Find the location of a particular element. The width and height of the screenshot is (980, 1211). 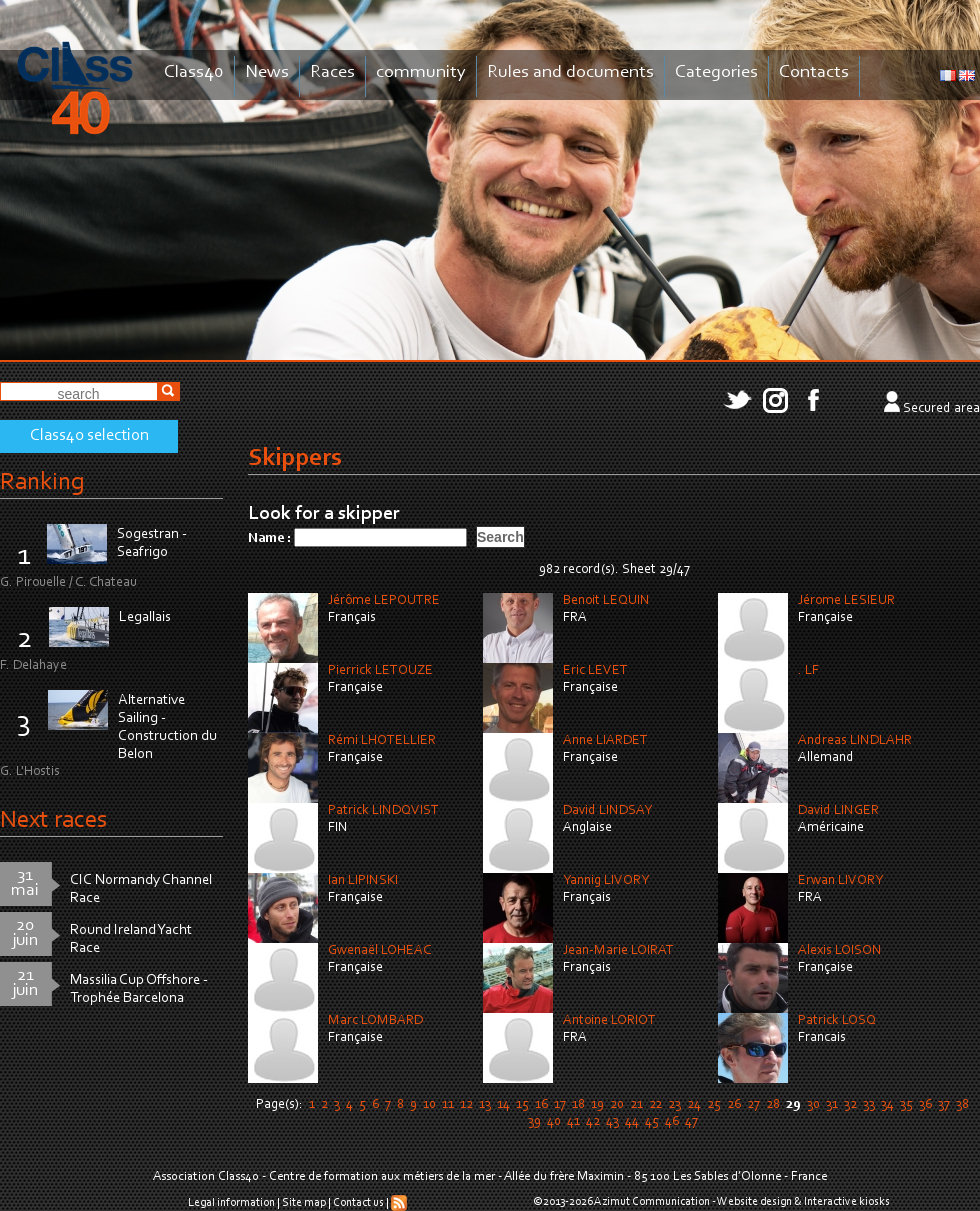

Class40 selection is located at coordinates (89, 436).